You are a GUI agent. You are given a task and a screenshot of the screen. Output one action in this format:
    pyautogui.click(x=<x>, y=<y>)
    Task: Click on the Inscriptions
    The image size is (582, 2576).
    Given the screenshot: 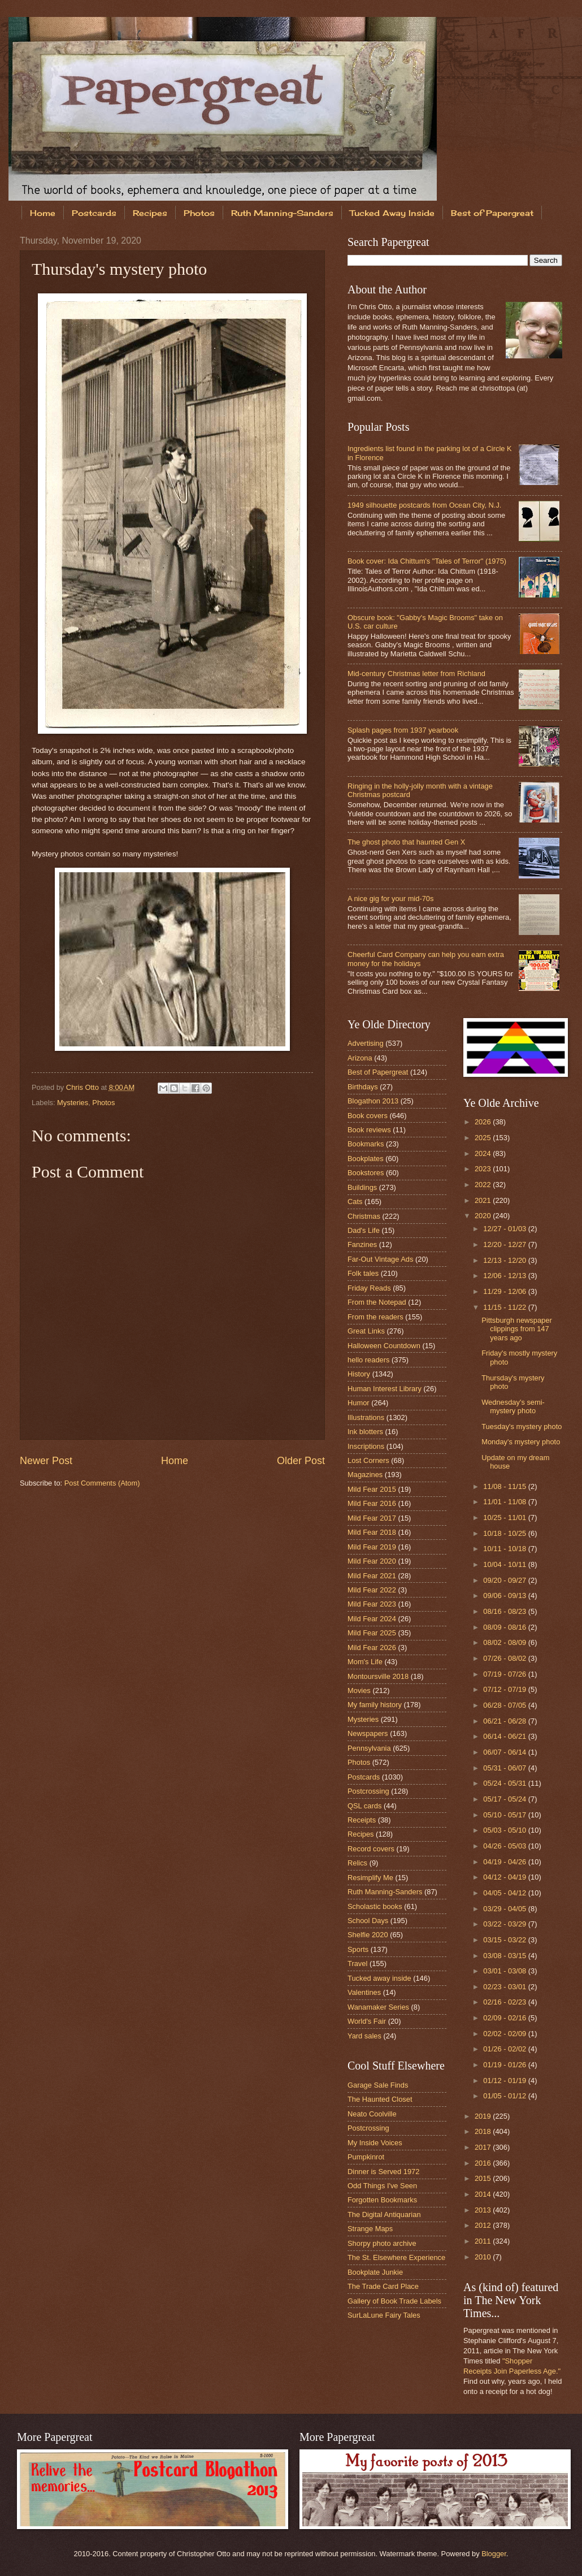 What is the action you would take?
    pyautogui.click(x=366, y=1446)
    